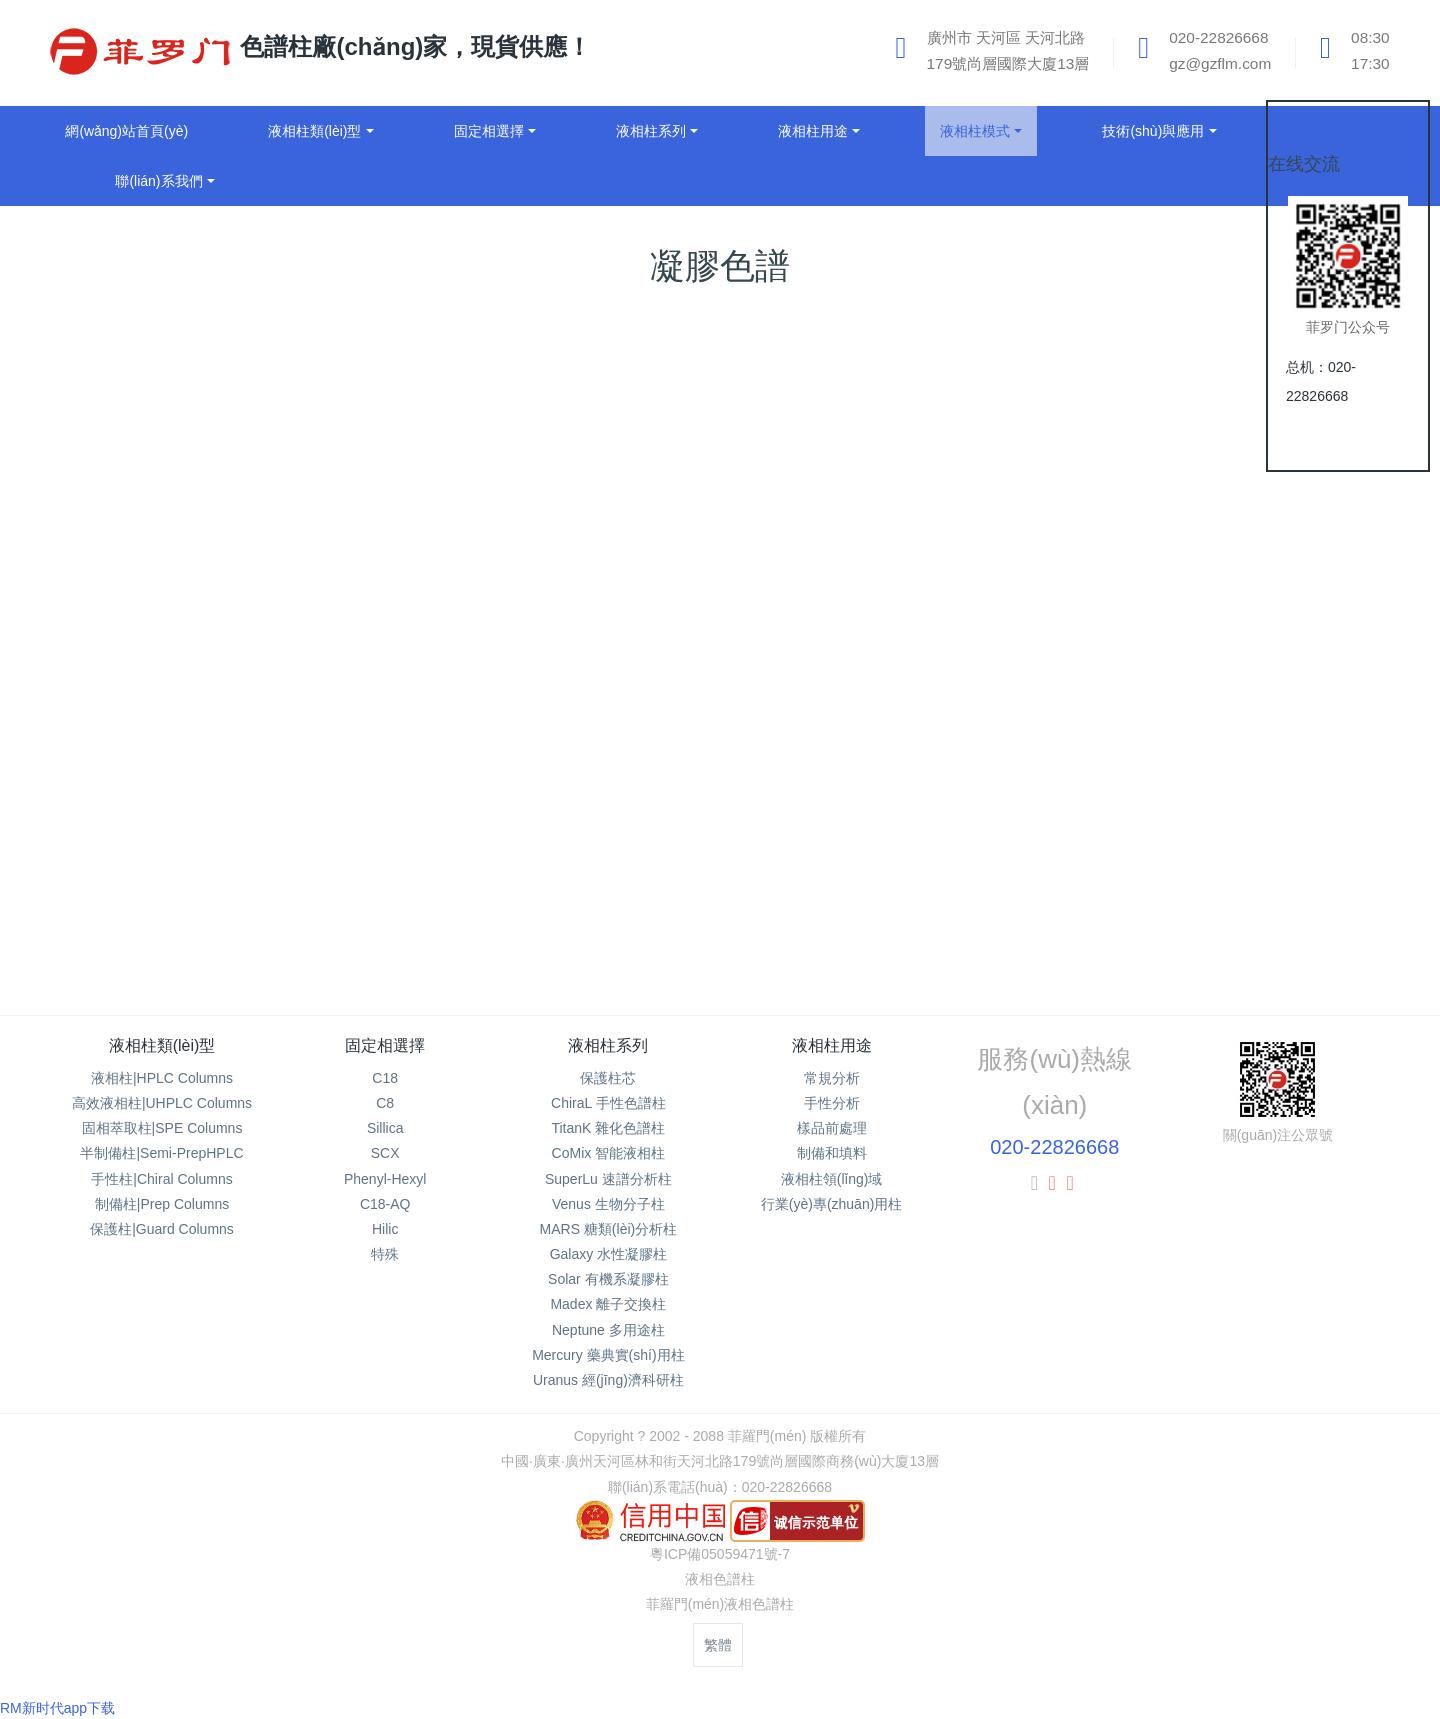 Image resolution: width=1440 pixels, height=1719 pixels. Describe the element at coordinates (608, 1078) in the screenshot. I see `保護柱芯` at that location.